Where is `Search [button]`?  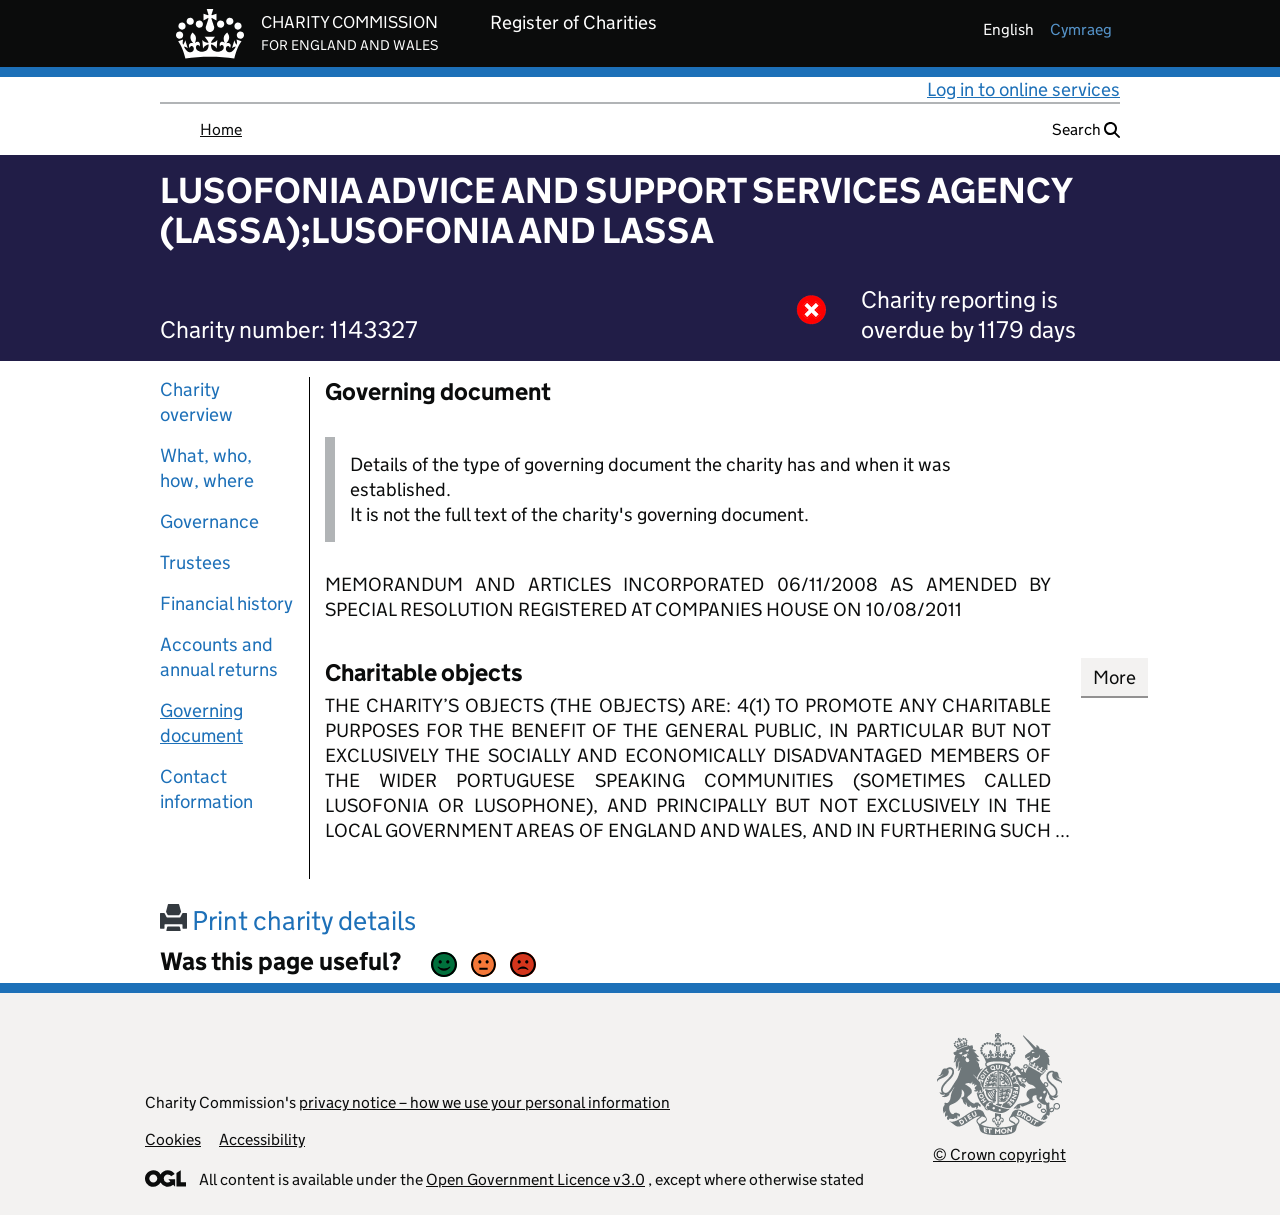
Search [button] is located at coordinates (1086, 129).